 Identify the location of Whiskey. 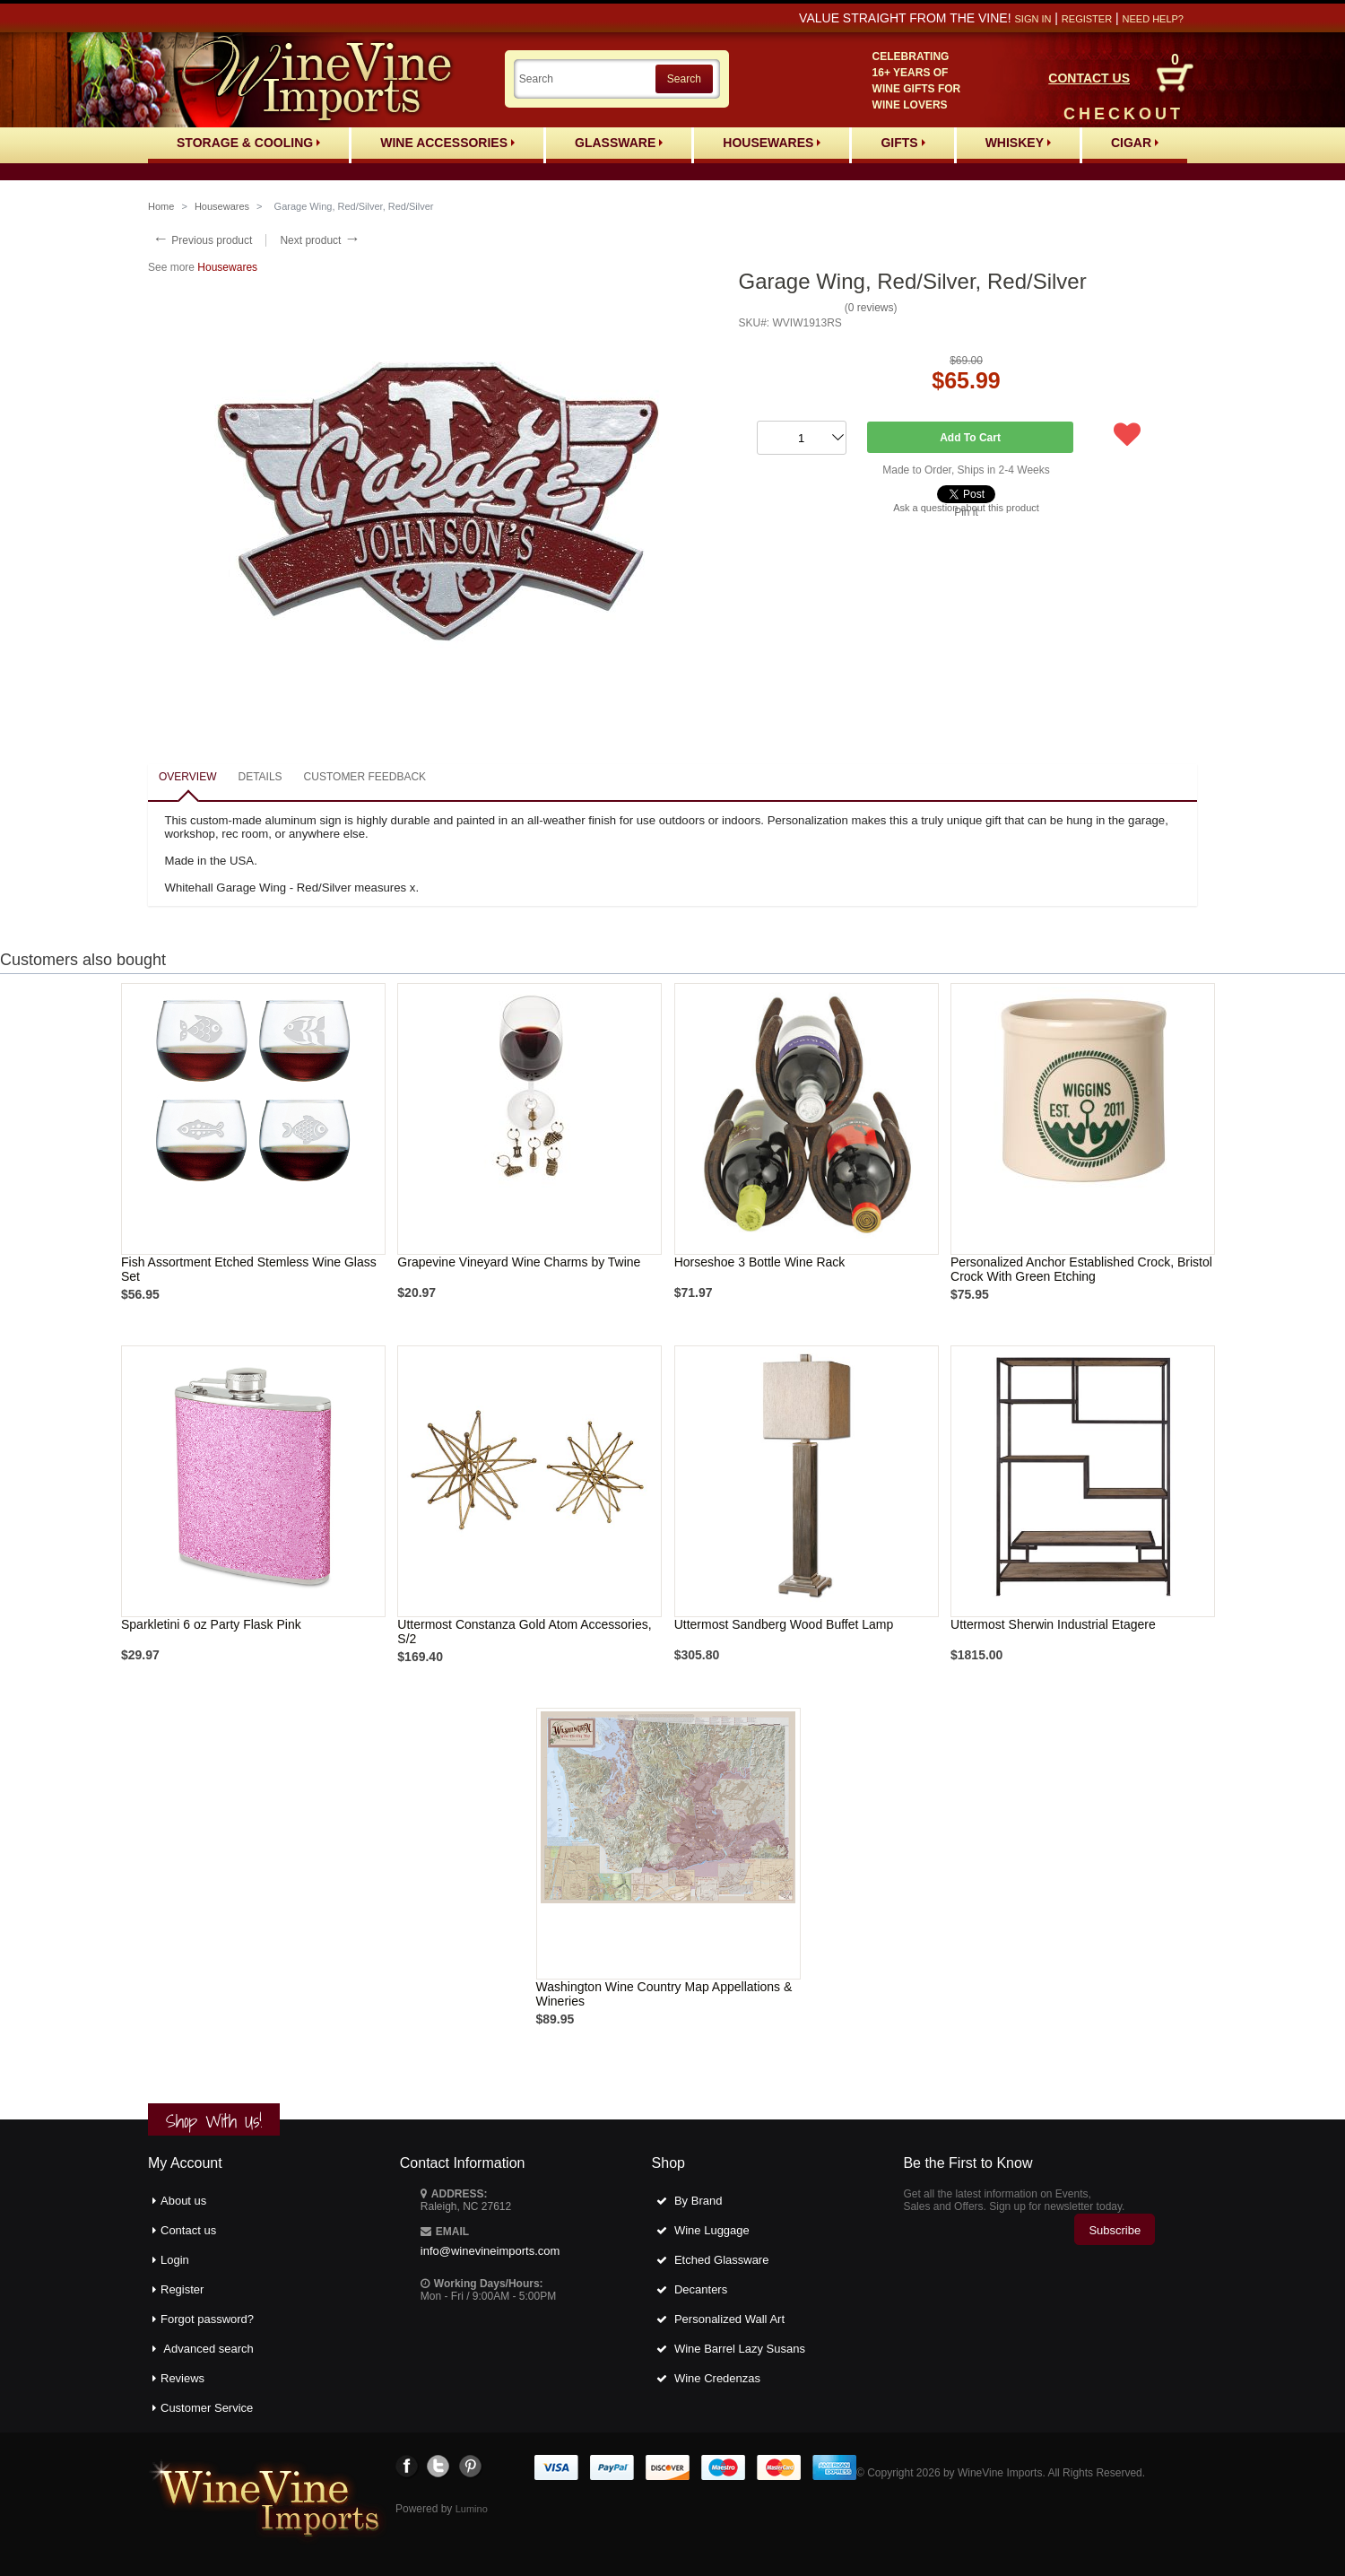
(1018, 142).